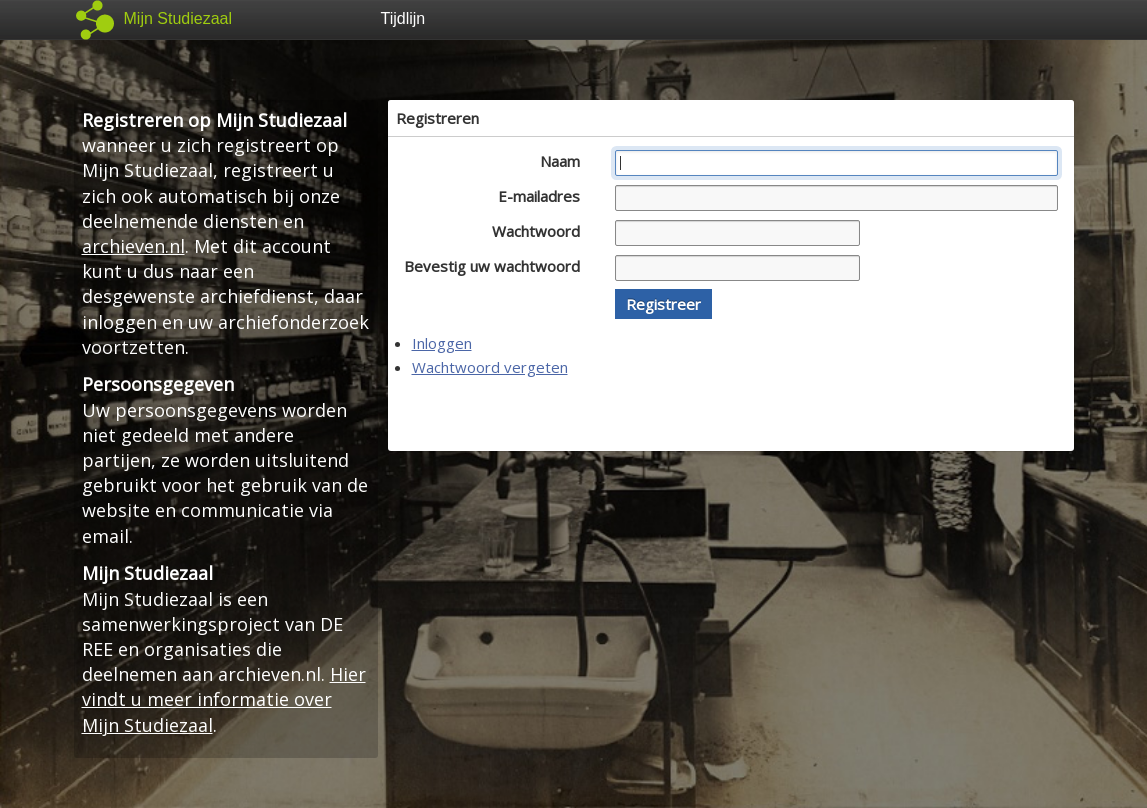  I want to click on archieven.nl, so click(133, 246).